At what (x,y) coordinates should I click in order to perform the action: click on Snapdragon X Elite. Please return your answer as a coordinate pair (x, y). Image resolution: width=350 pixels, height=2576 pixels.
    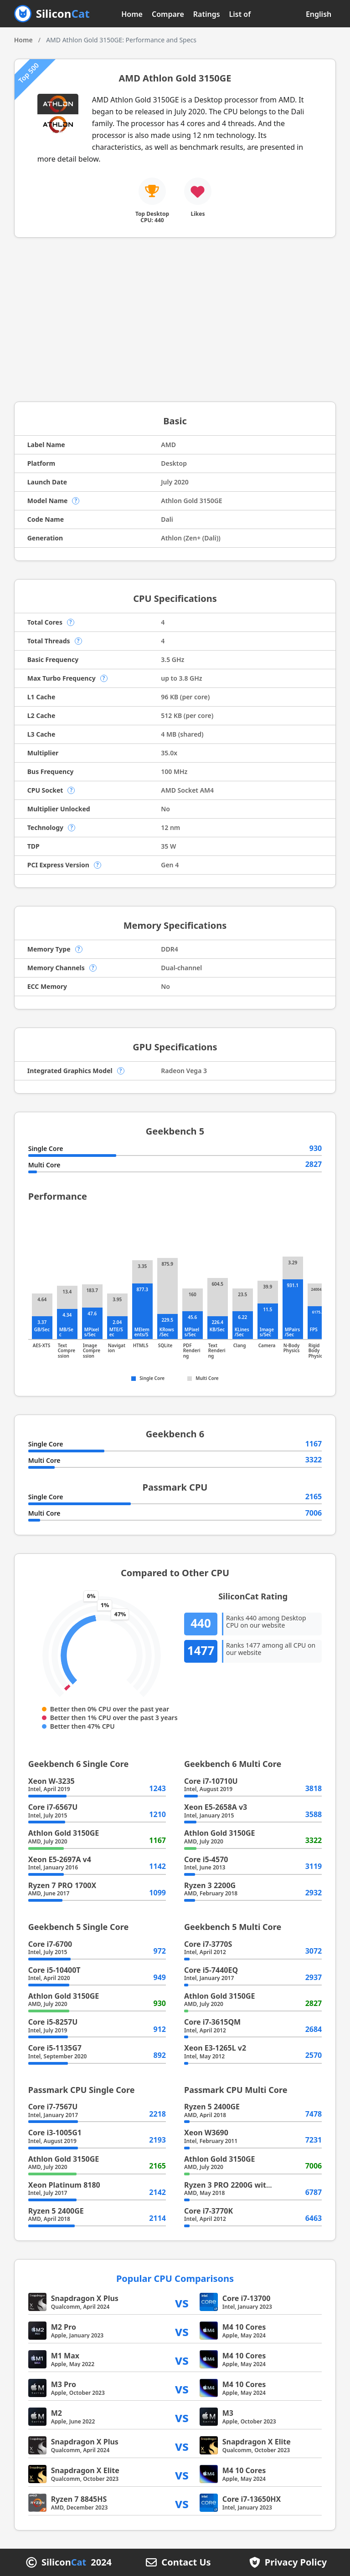
    Looking at the image, I should click on (256, 2442).